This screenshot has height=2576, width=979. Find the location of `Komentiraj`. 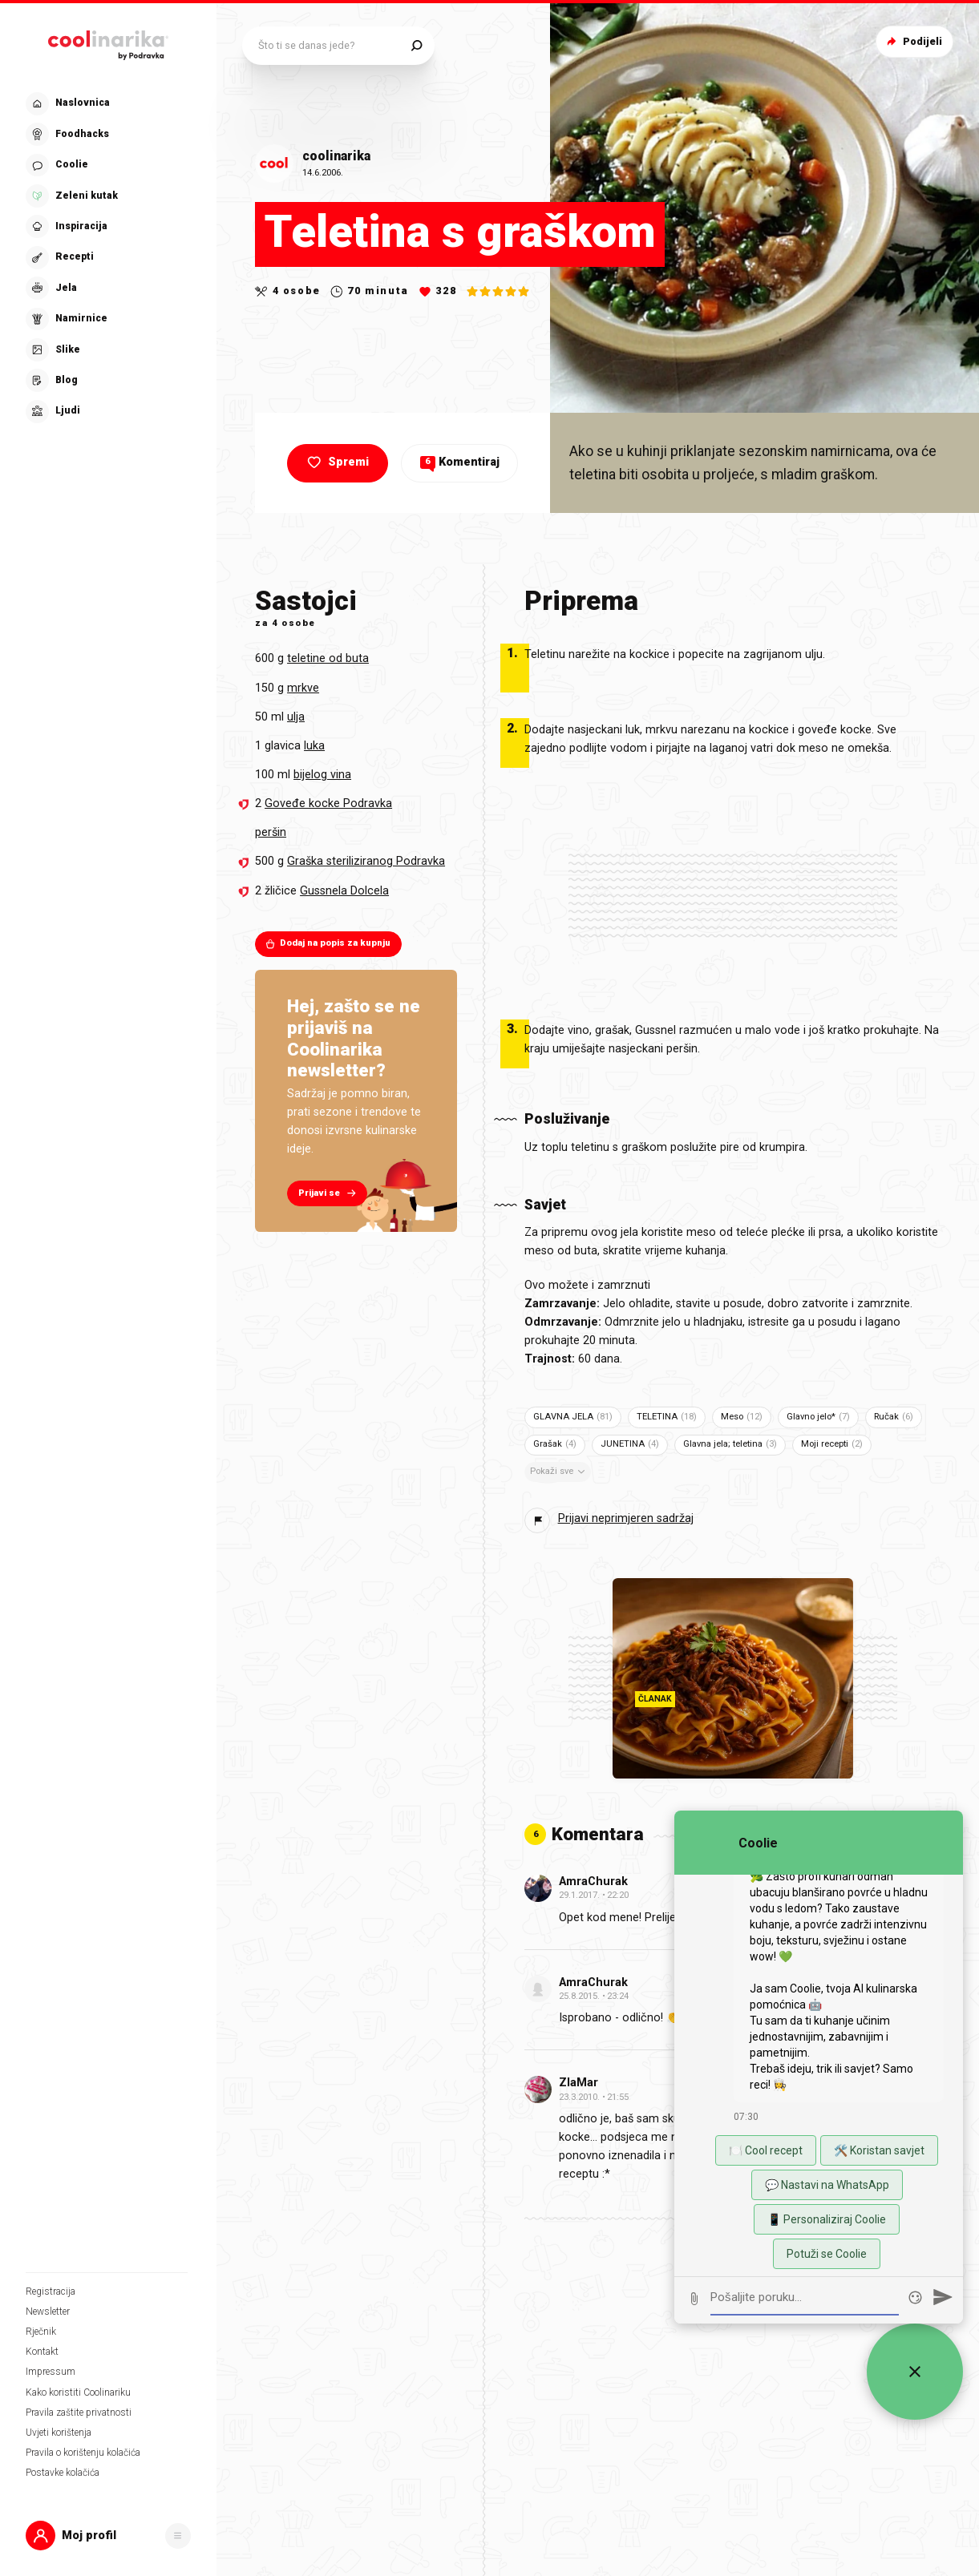

Komentiraj is located at coordinates (460, 462).